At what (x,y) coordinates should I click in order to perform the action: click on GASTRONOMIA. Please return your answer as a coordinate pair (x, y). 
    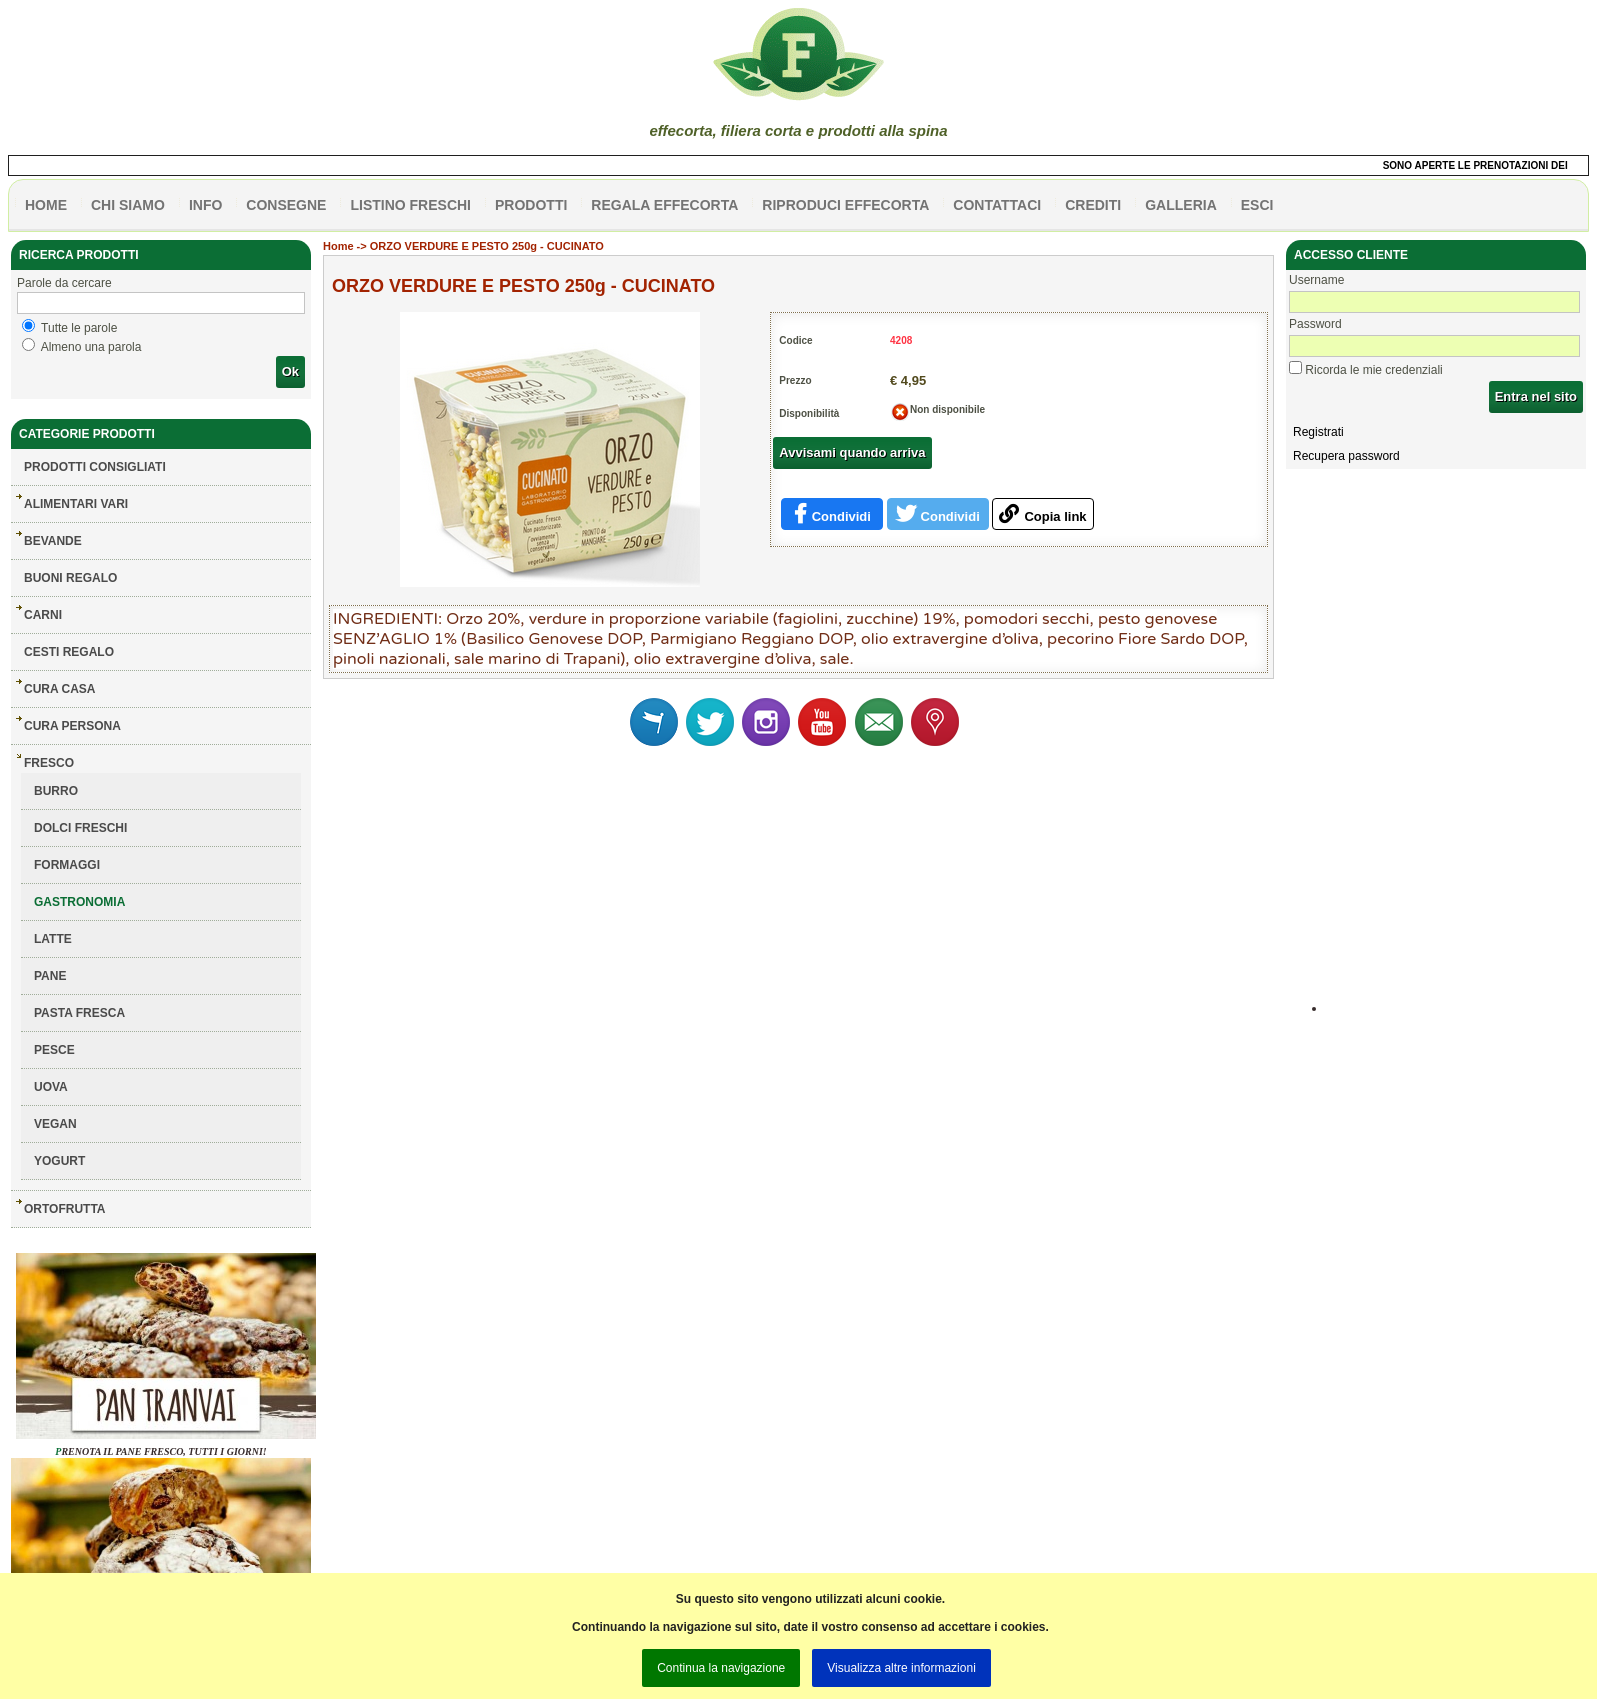
    Looking at the image, I should click on (79, 902).